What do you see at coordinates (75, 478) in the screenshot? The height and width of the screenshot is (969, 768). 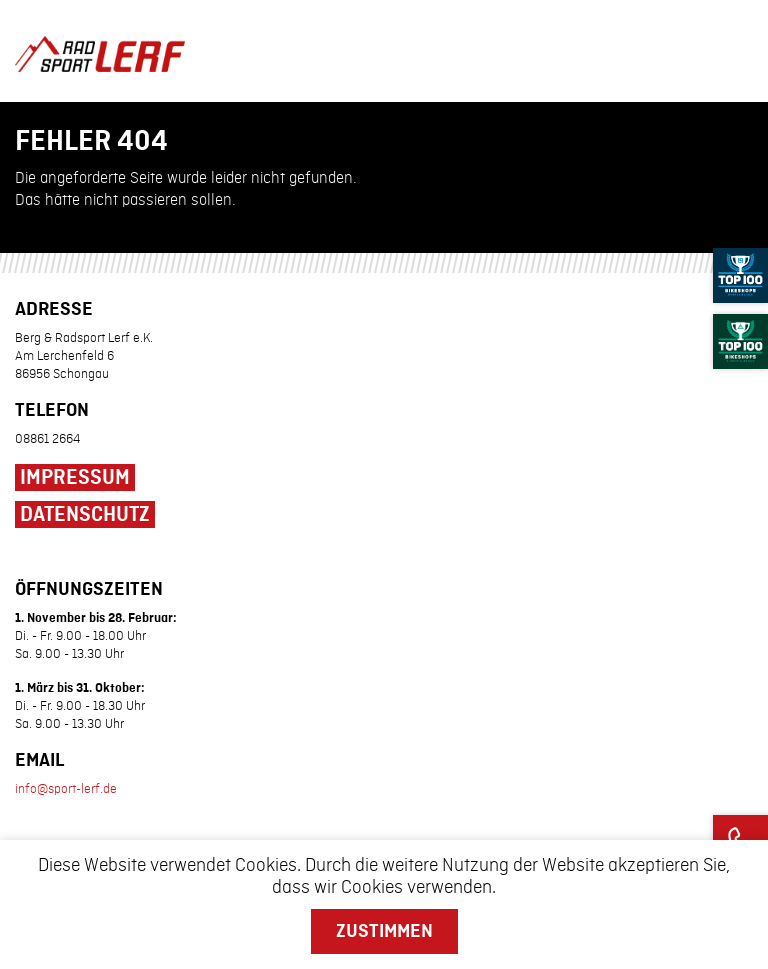 I see `Impressum` at bounding box center [75, 478].